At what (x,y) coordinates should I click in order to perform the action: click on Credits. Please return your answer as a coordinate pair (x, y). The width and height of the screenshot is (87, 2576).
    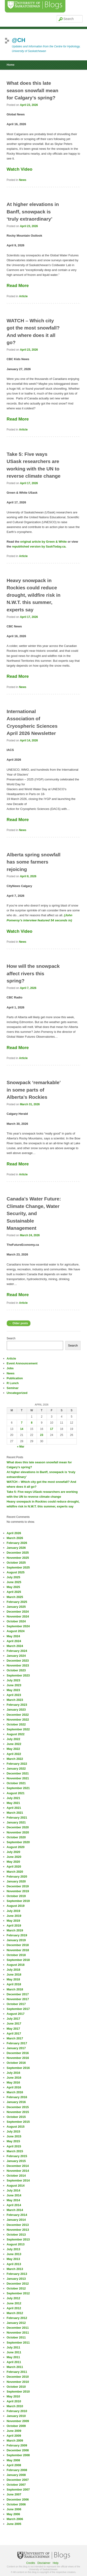
    Looking at the image, I should click on (30, 2563).